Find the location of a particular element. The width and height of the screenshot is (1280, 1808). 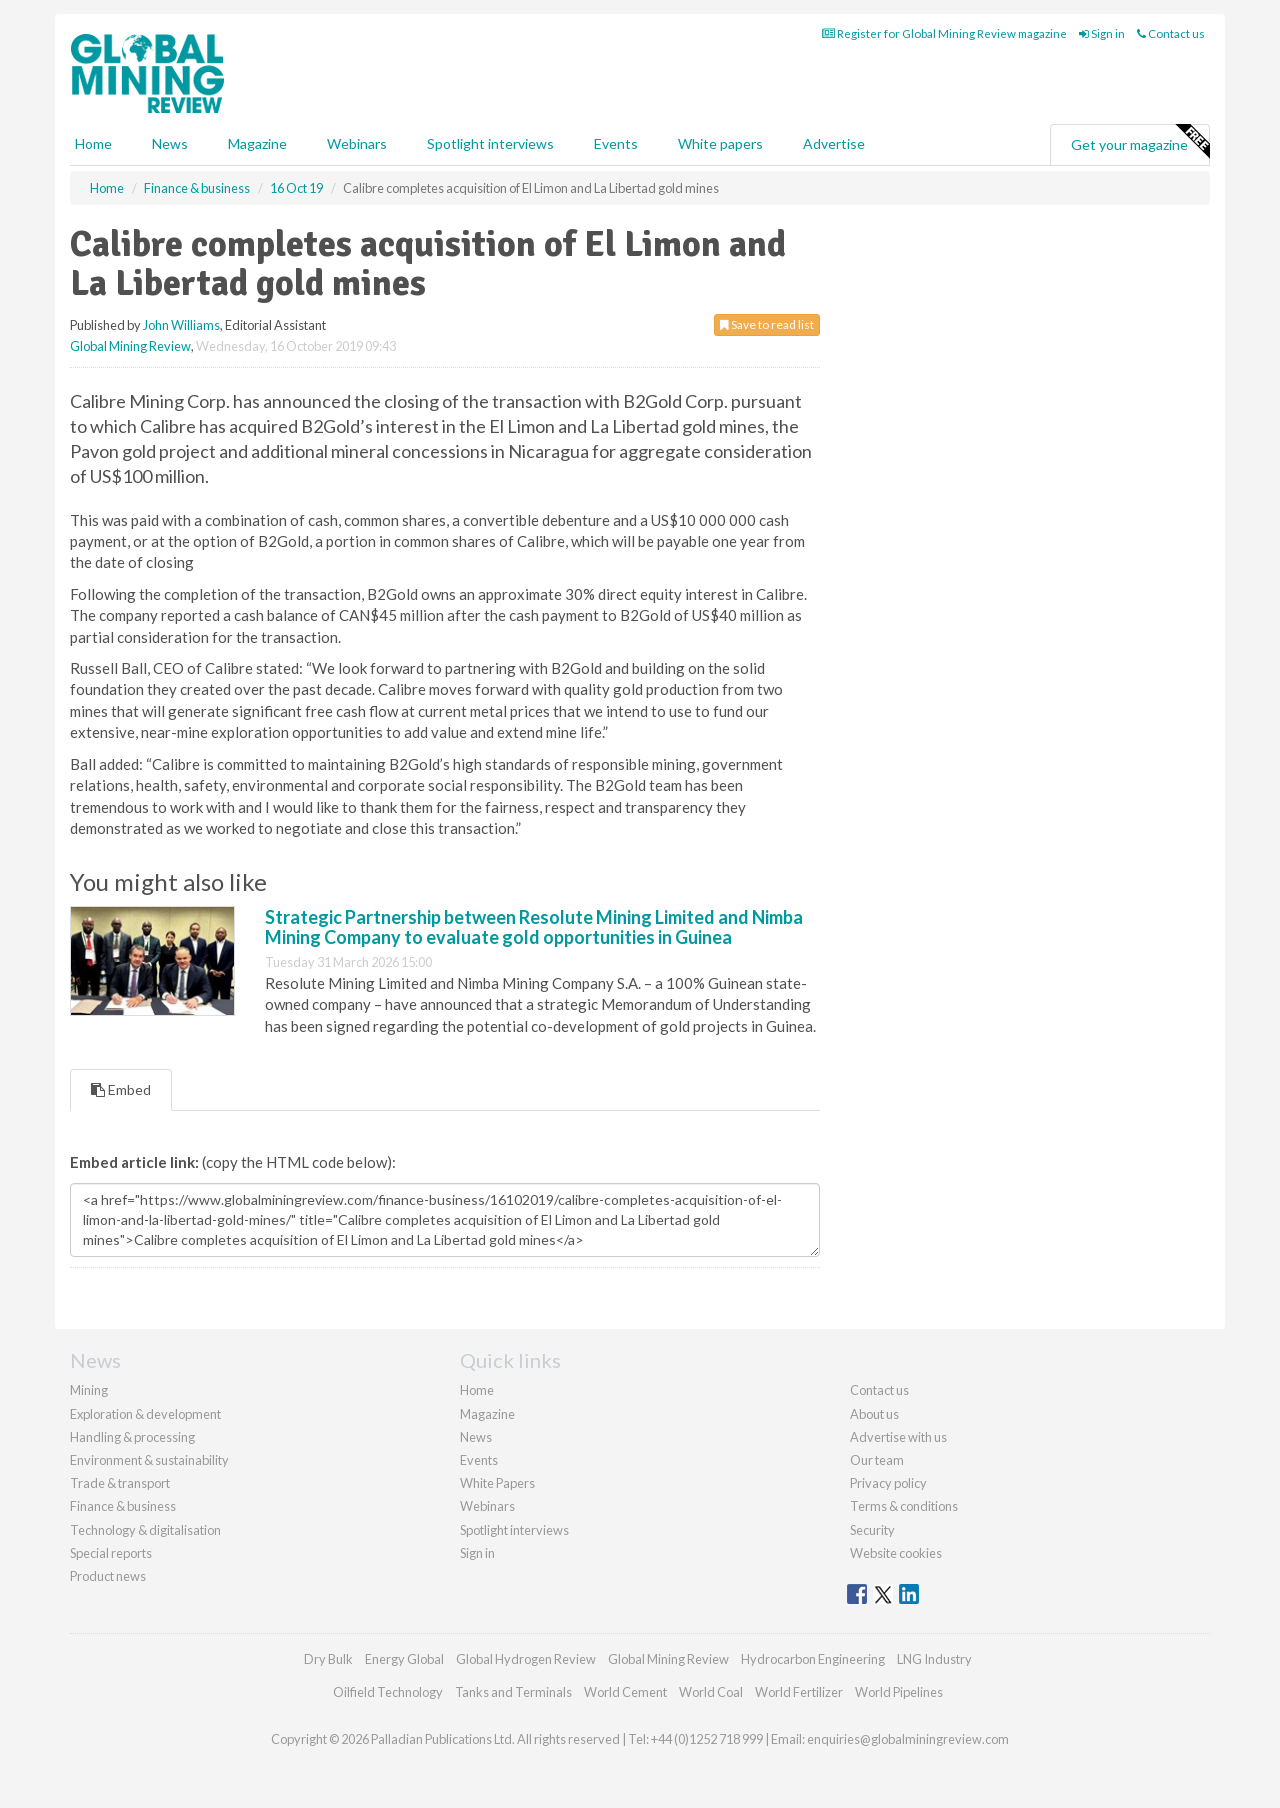

LNG Industry is located at coordinates (934, 1659).